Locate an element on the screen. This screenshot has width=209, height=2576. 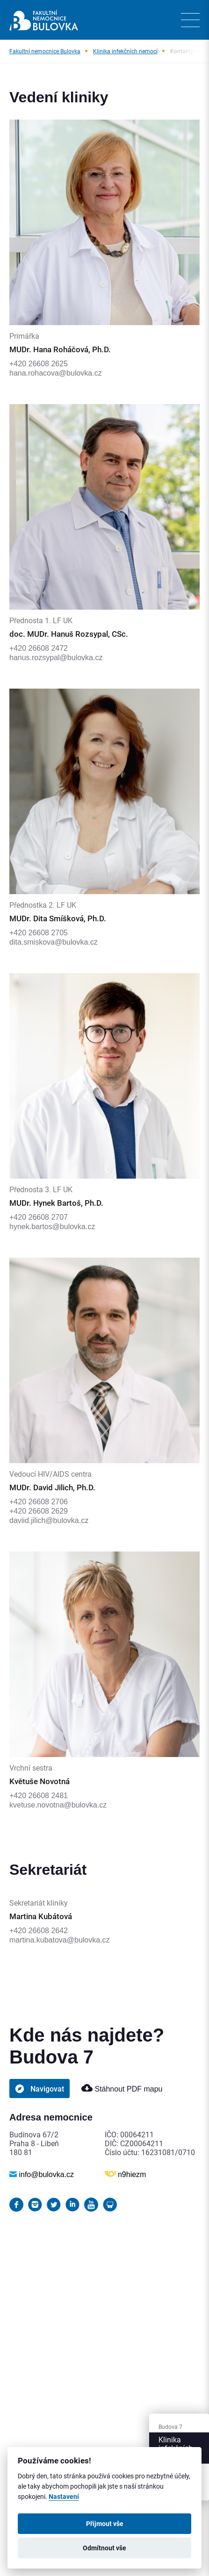
Odmítnout vše is located at coordinates (104, 2548).